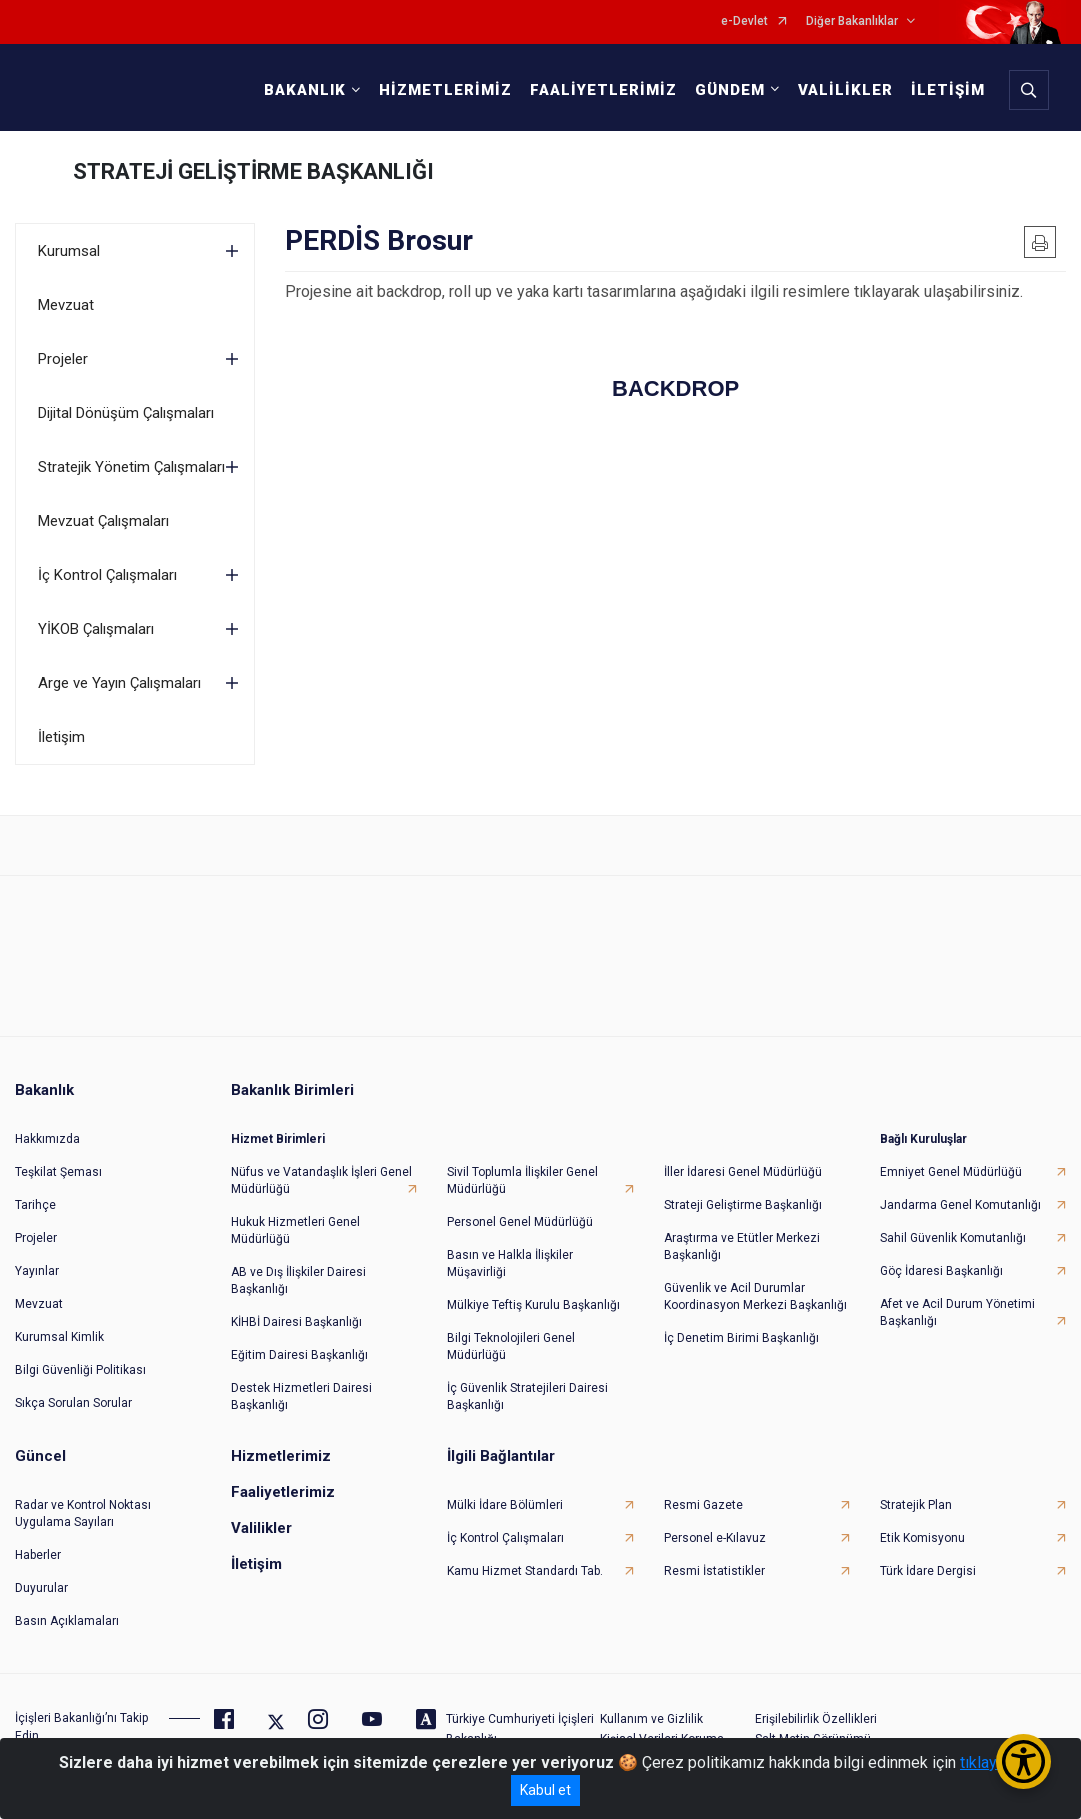 The height and width of the screenshot is (1819, 1081). What do you see at coordinates (41, 1580) in the screenshot?
I see `Duyurular` at bounding box center [41, 1580].